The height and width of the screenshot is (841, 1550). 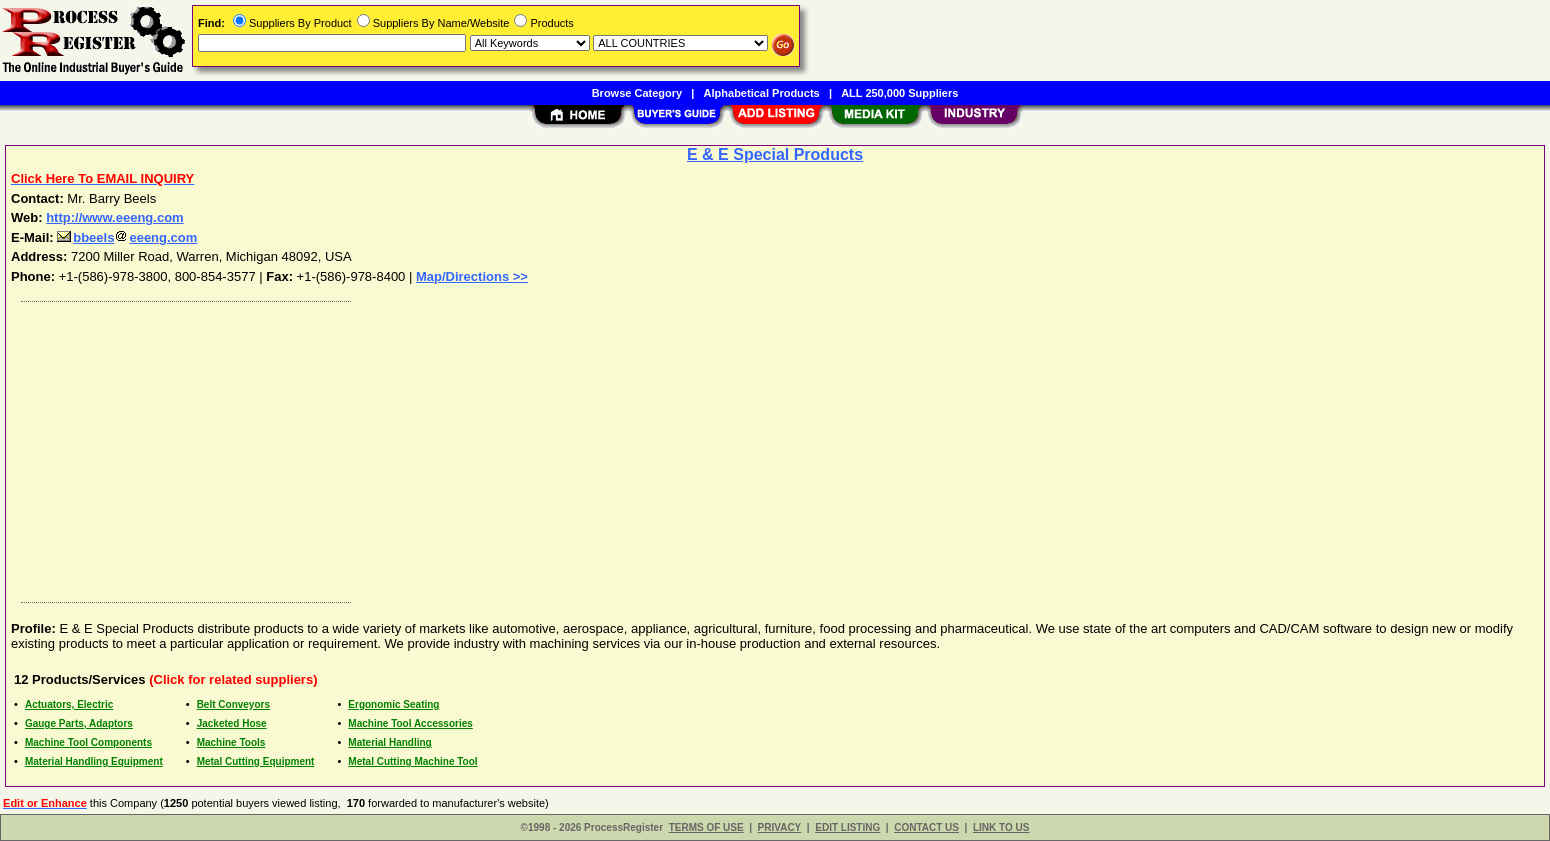 What do you see at coordinates (232, 723) in the screenshot?
I see `Jacketed Hose` at bounding box center [232, 723].